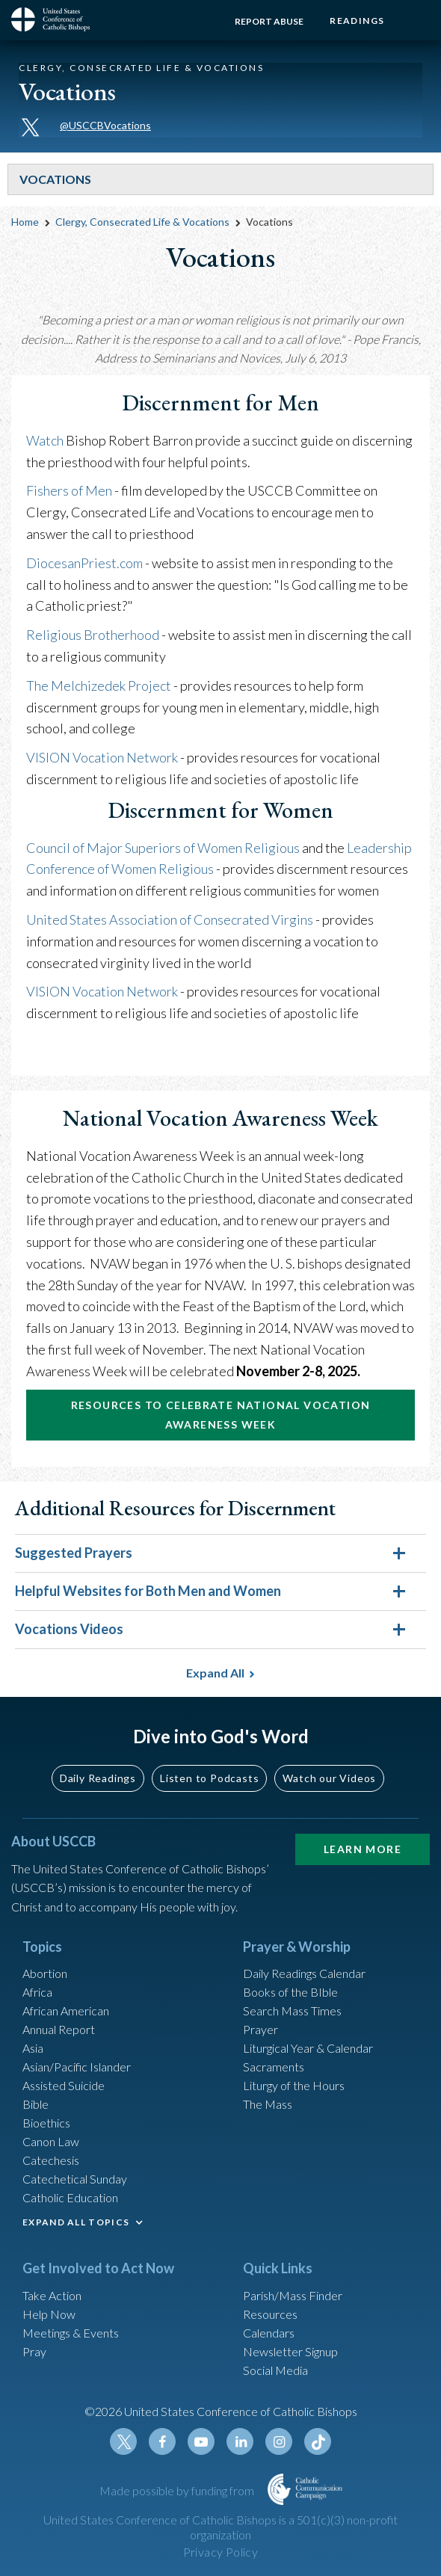 The height and width of the screenshot is (2576, 441). I want to click on Twitter, so click(123, 2441).